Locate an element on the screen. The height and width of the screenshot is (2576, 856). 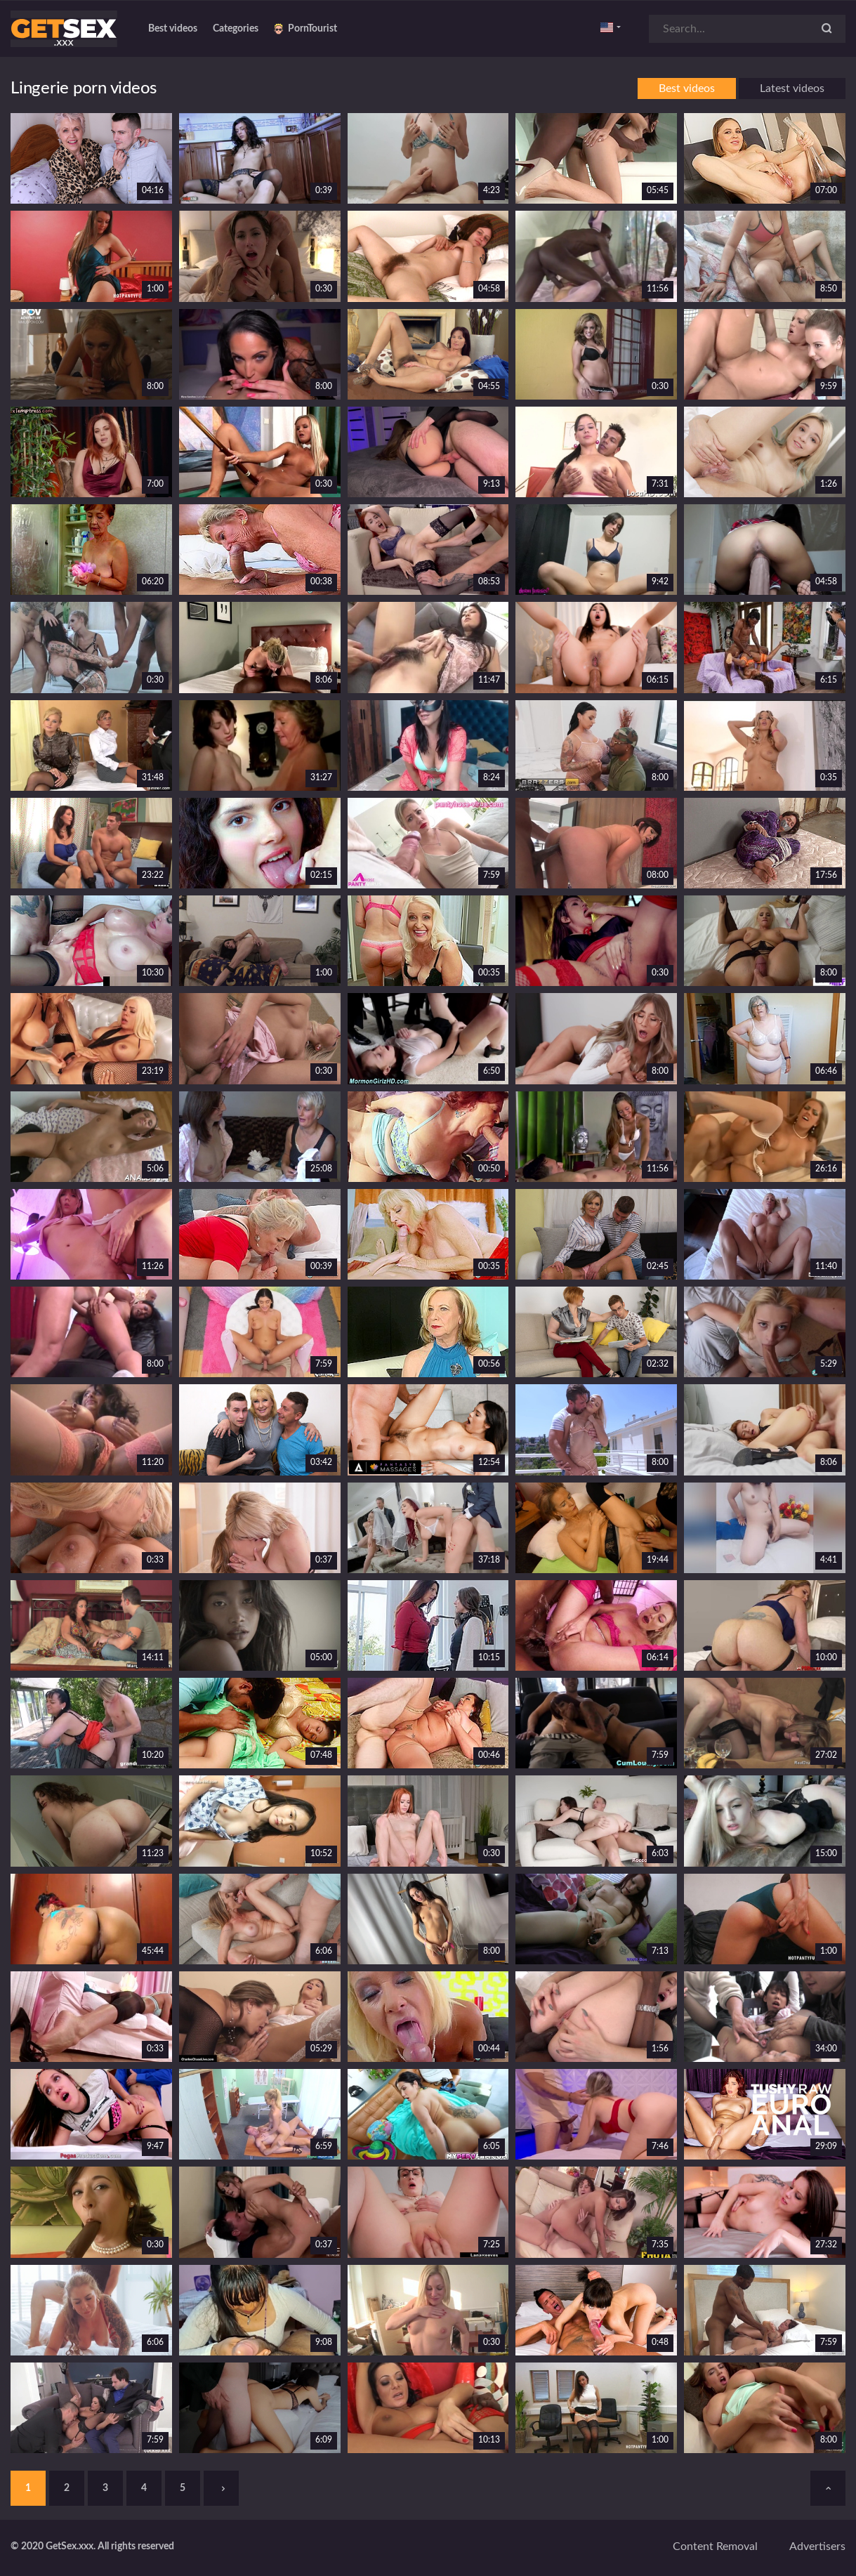
Best videos is located at coordinates (172, 29).